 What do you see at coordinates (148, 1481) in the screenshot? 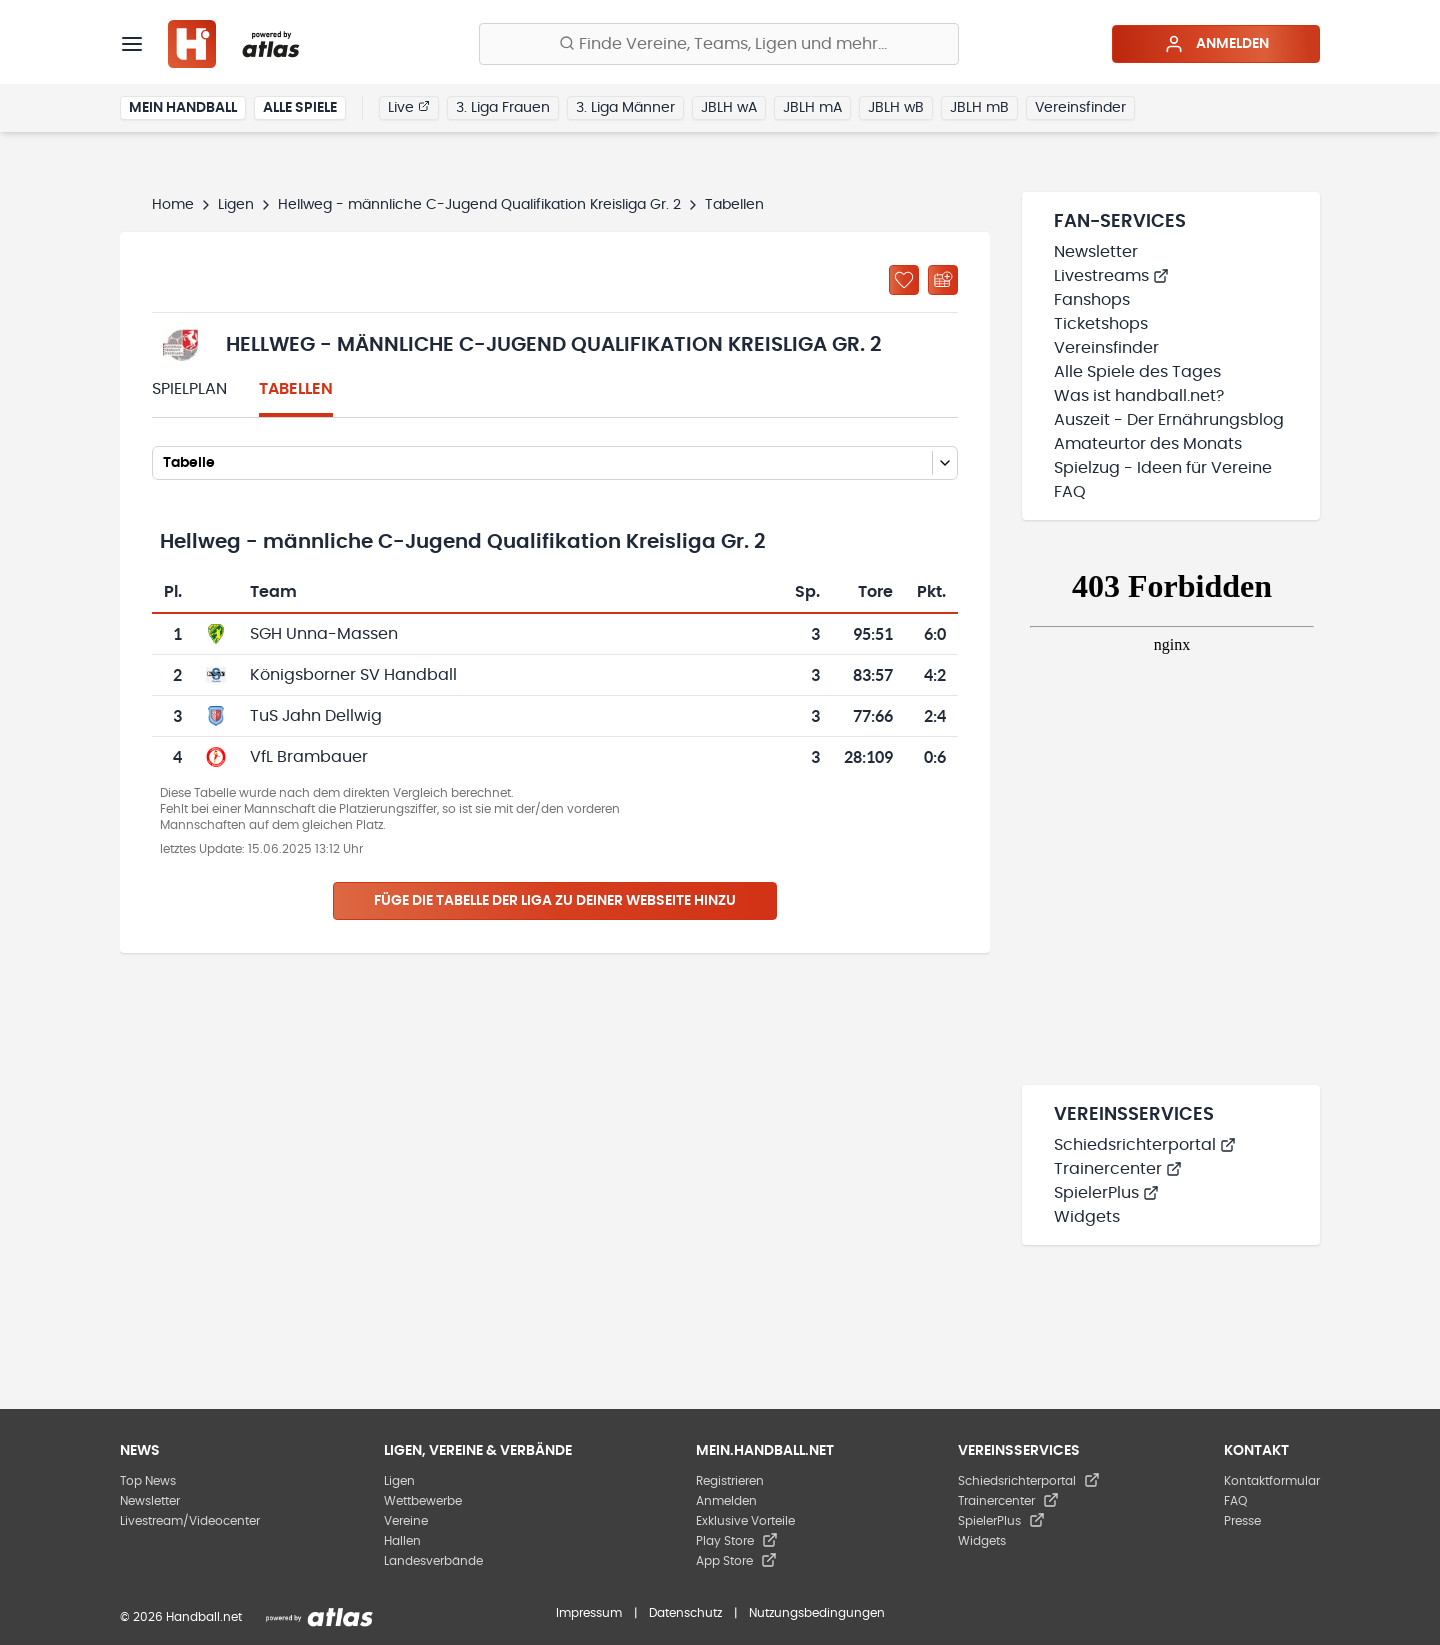
I see `Top News` at bounding box center [148, 1481].